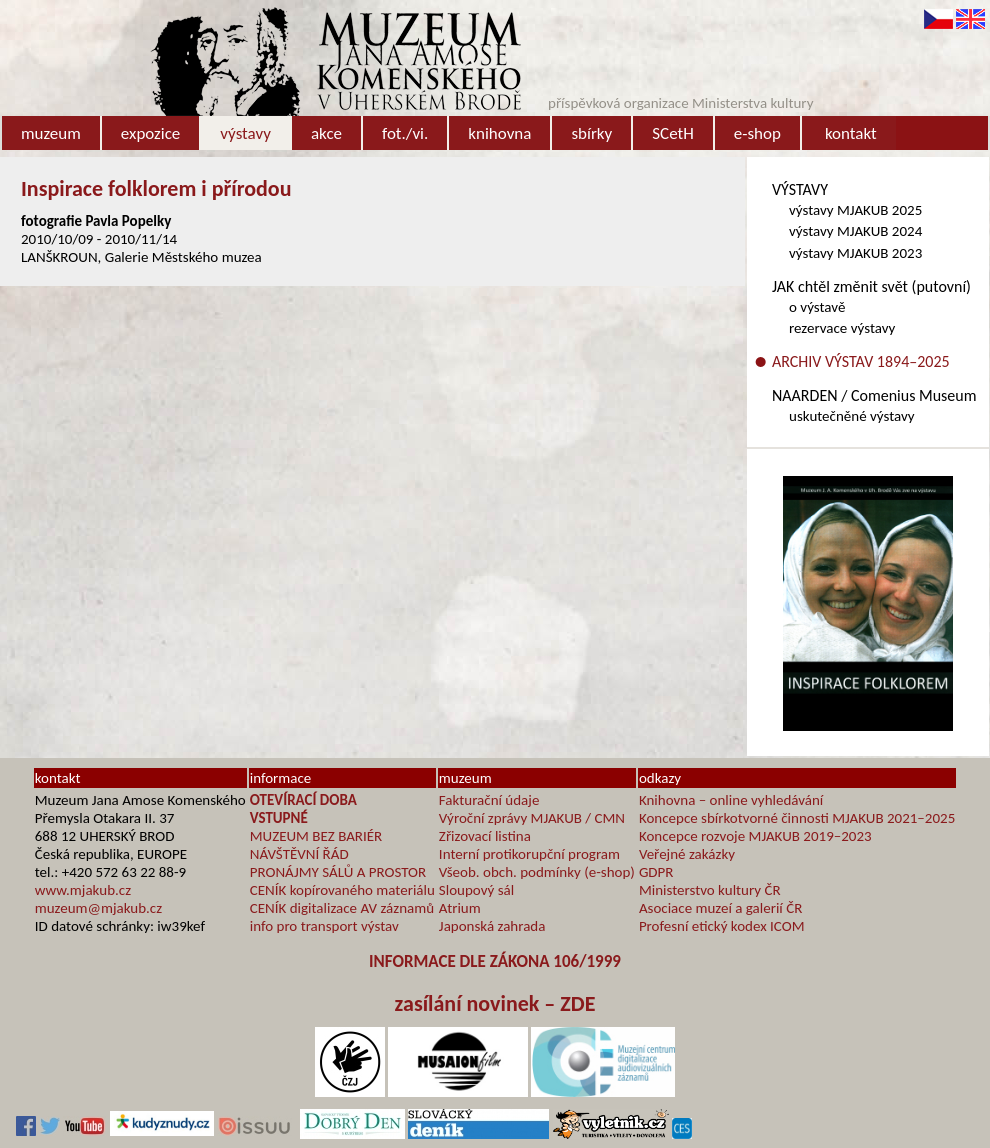  What do you see at coordinates (489, 800) in the screenshot?
I see `Fakturační údaje` at bounding box center [489, 800].